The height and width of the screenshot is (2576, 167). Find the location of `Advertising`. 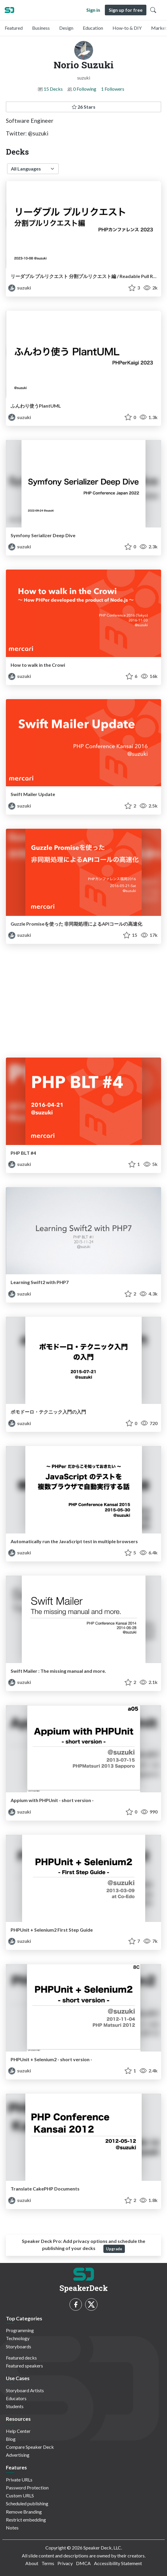

Advertising is located at coordinates (17, 2455).